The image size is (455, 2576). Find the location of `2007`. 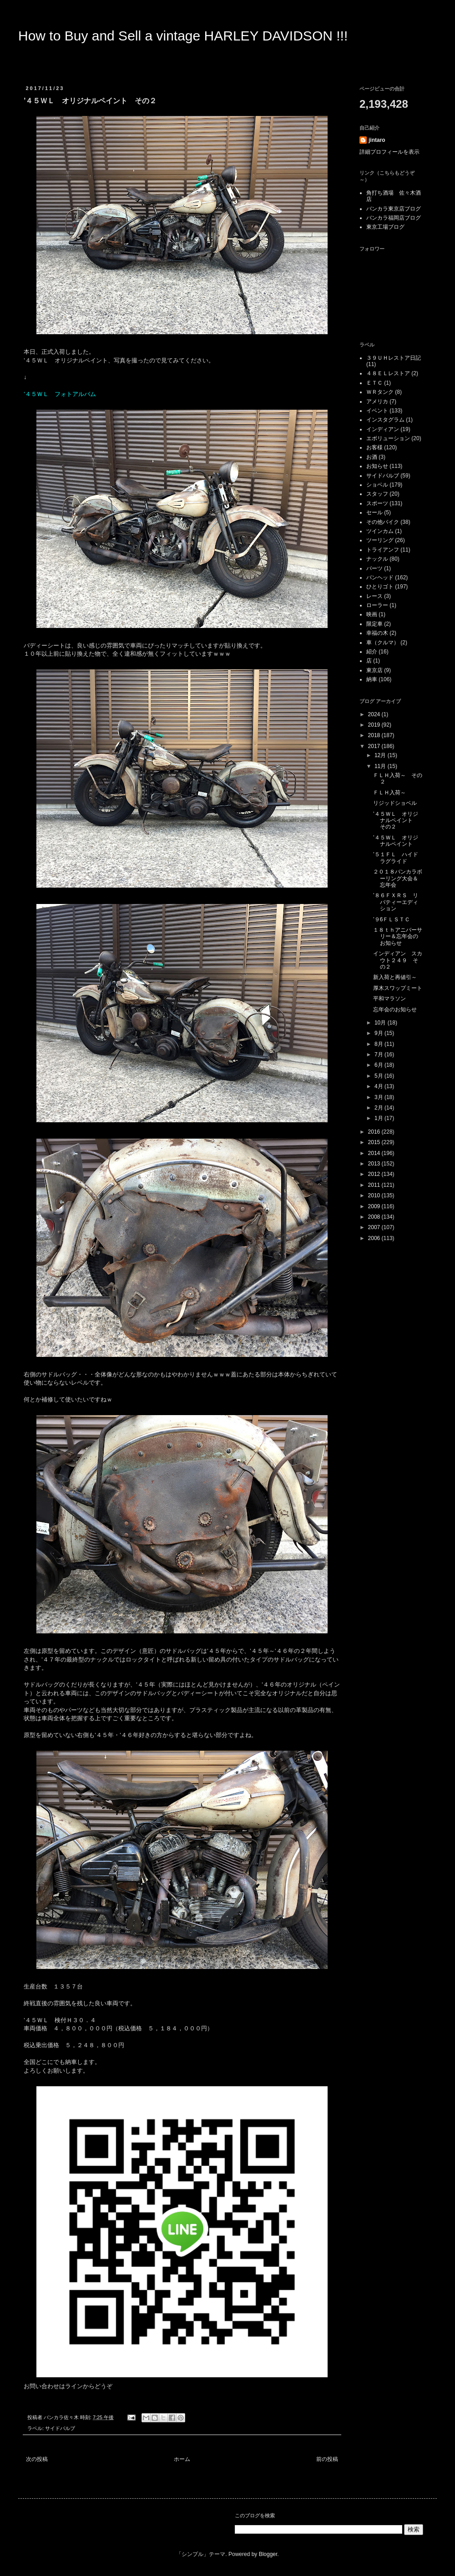

2007 is located at coordinates (375, 1227).